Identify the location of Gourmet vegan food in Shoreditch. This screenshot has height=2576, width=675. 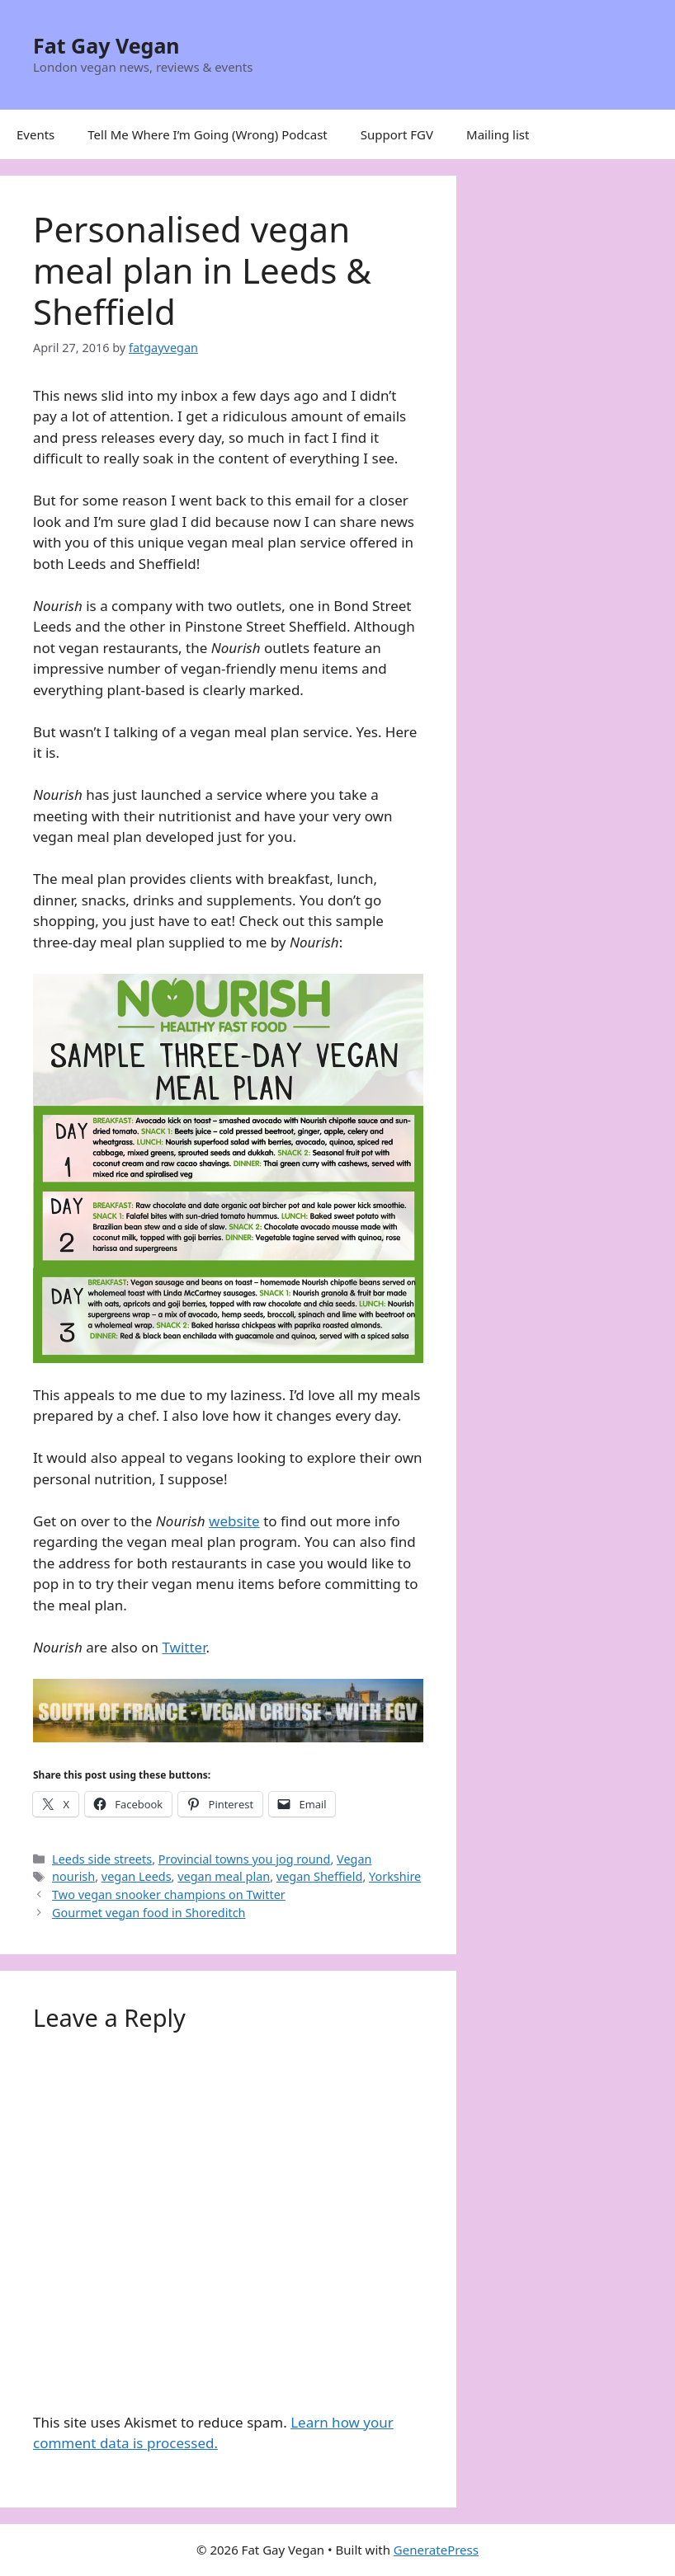
(148, 1912).